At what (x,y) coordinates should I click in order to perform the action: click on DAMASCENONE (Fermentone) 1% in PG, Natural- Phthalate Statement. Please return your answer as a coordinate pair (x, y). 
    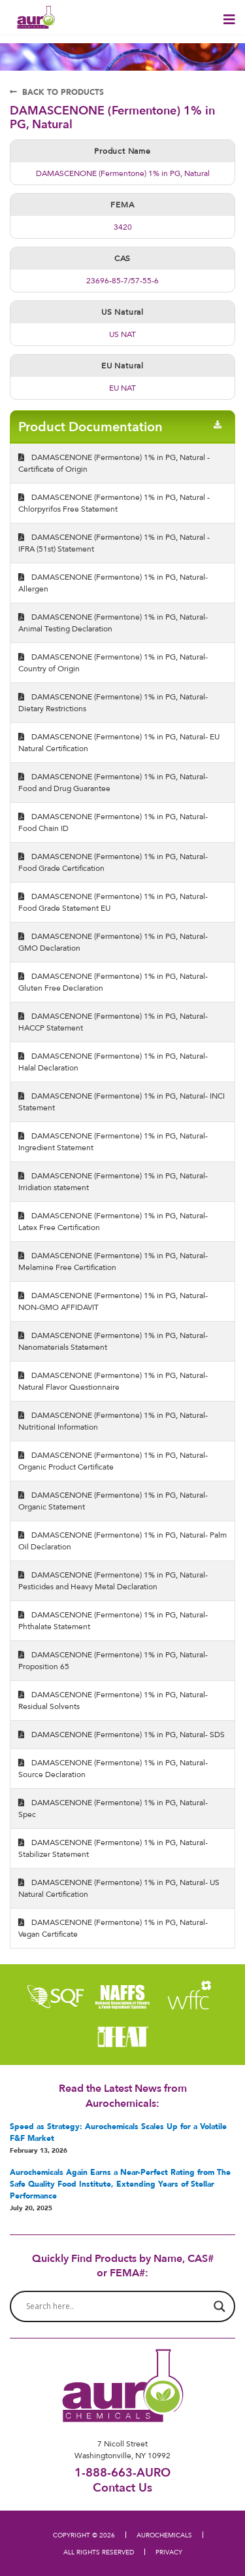
    Looking at the image, I should click on (113, 1620).